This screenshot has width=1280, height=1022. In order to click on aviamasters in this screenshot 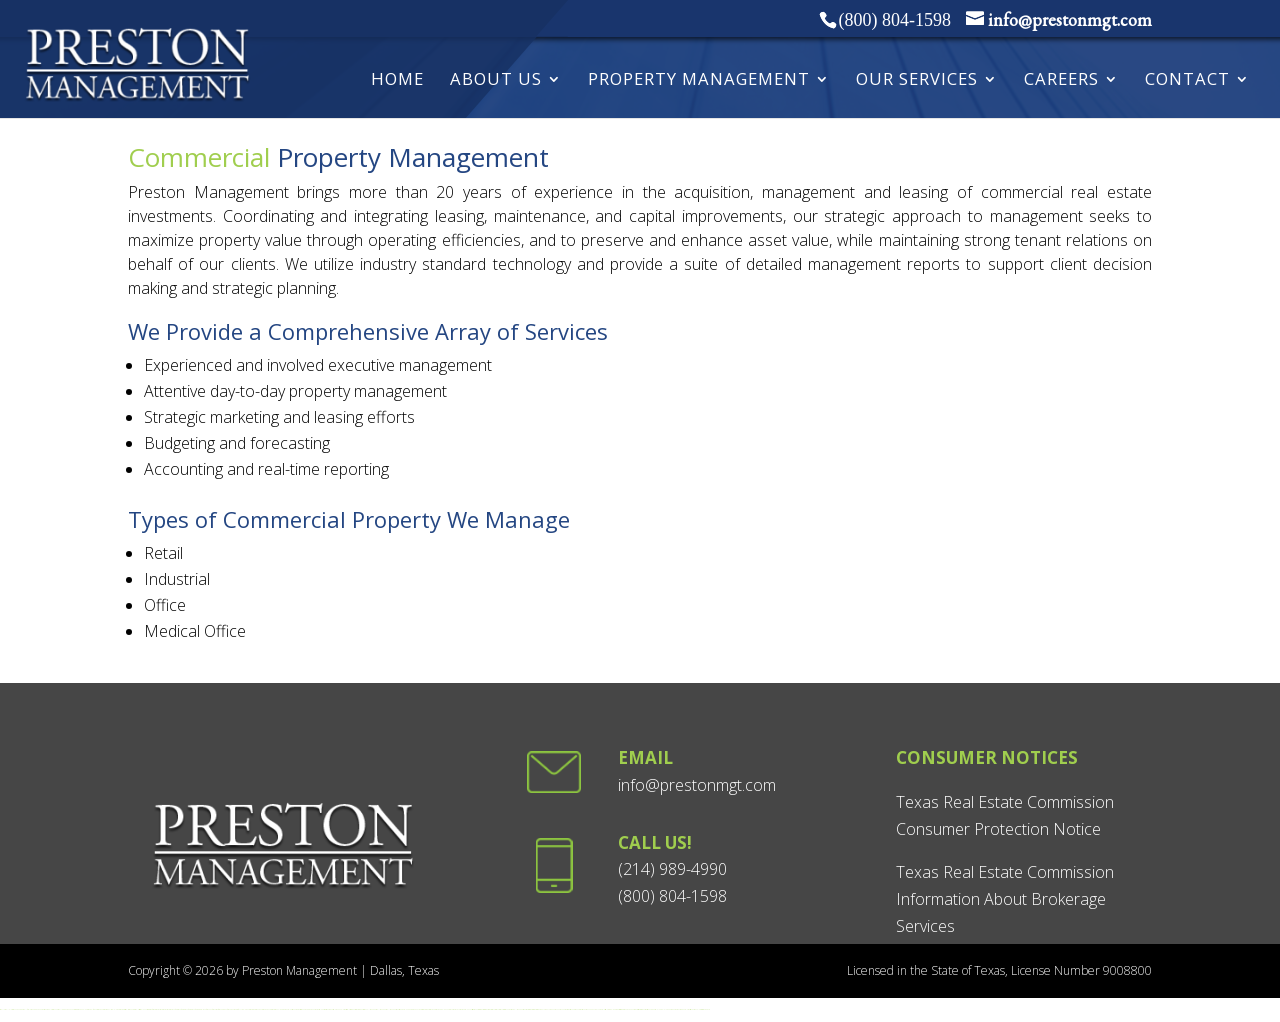, I will do `click(481, 1009)`.